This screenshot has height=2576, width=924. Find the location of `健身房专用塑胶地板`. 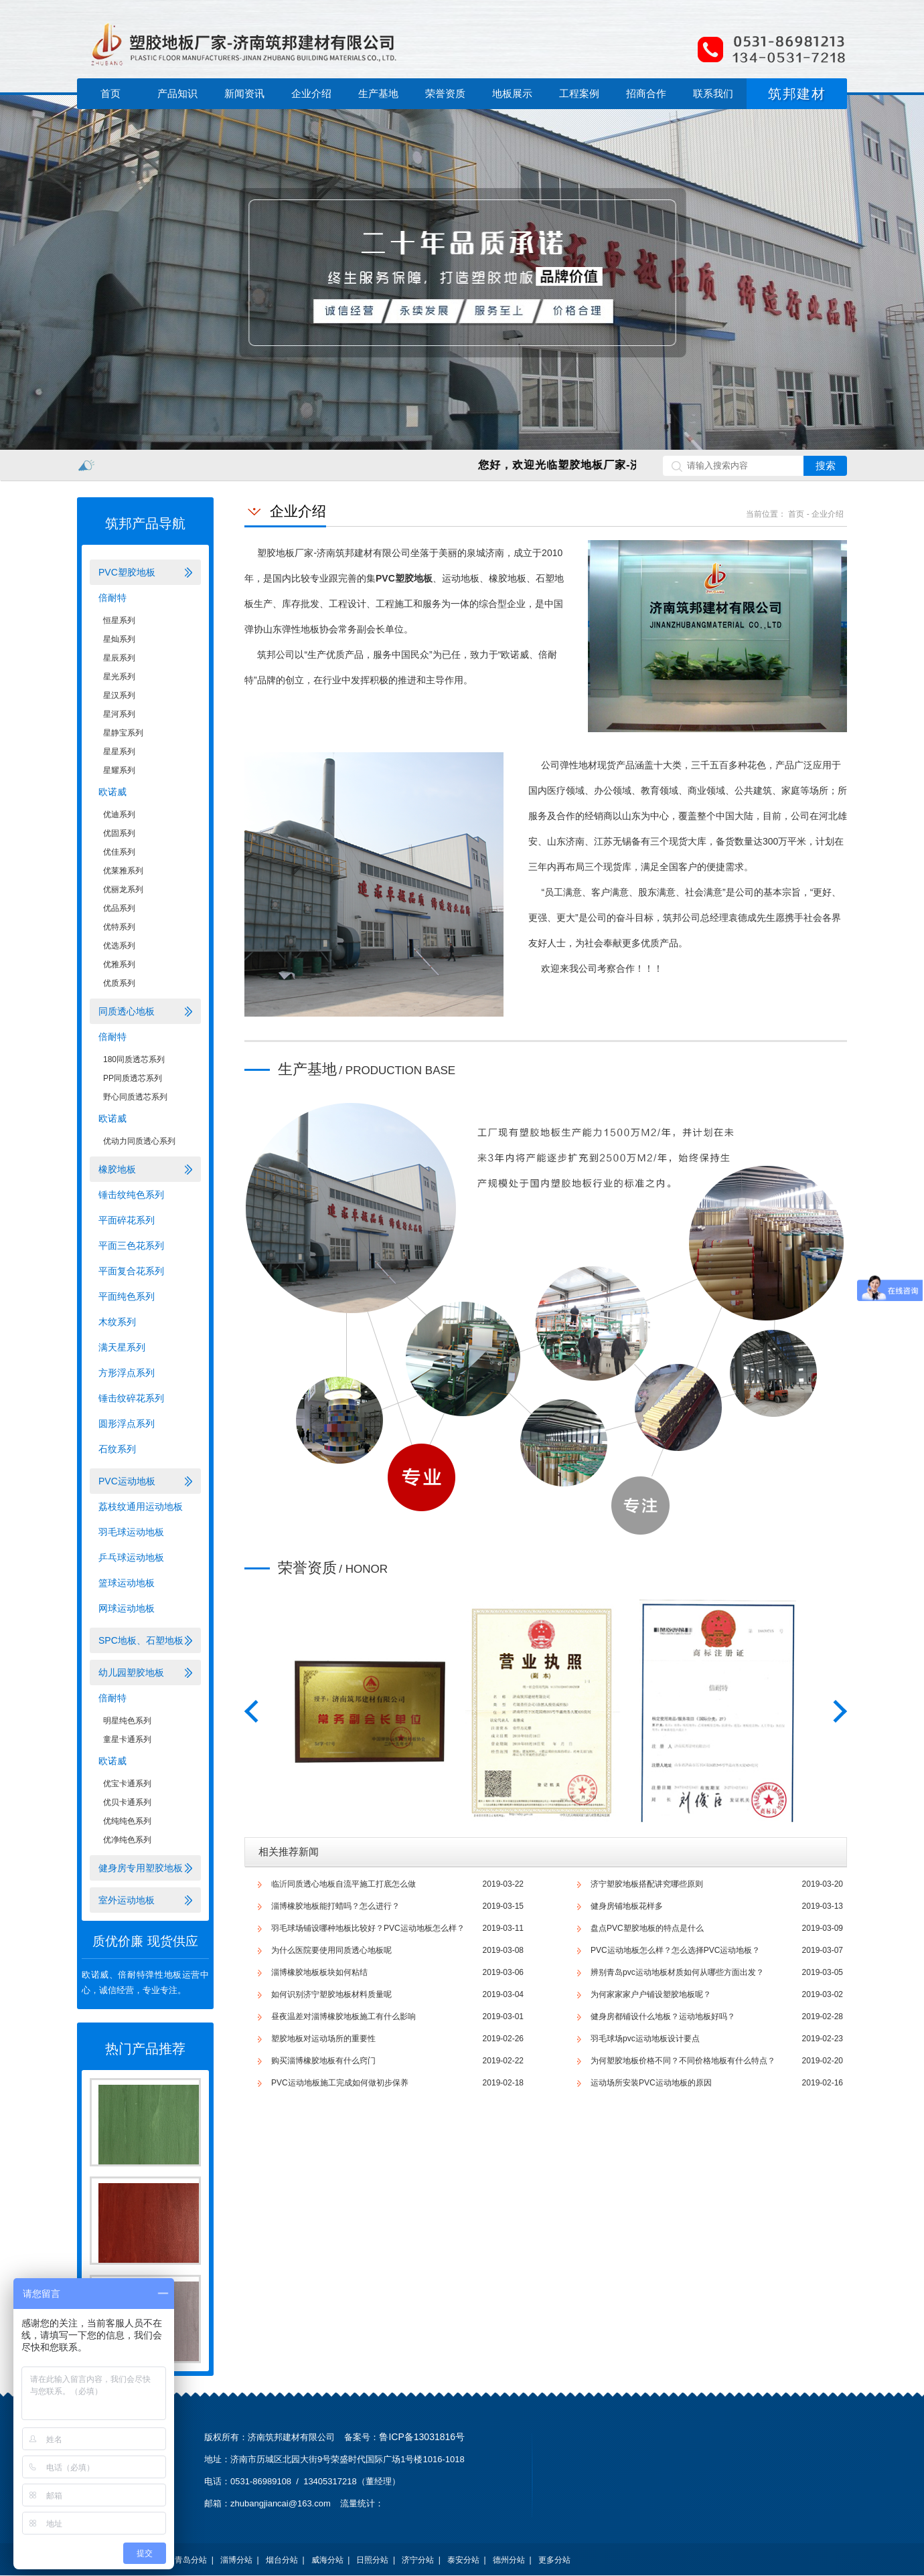

健身房专用塑胶地板 is located at coordinates (140, 1868).